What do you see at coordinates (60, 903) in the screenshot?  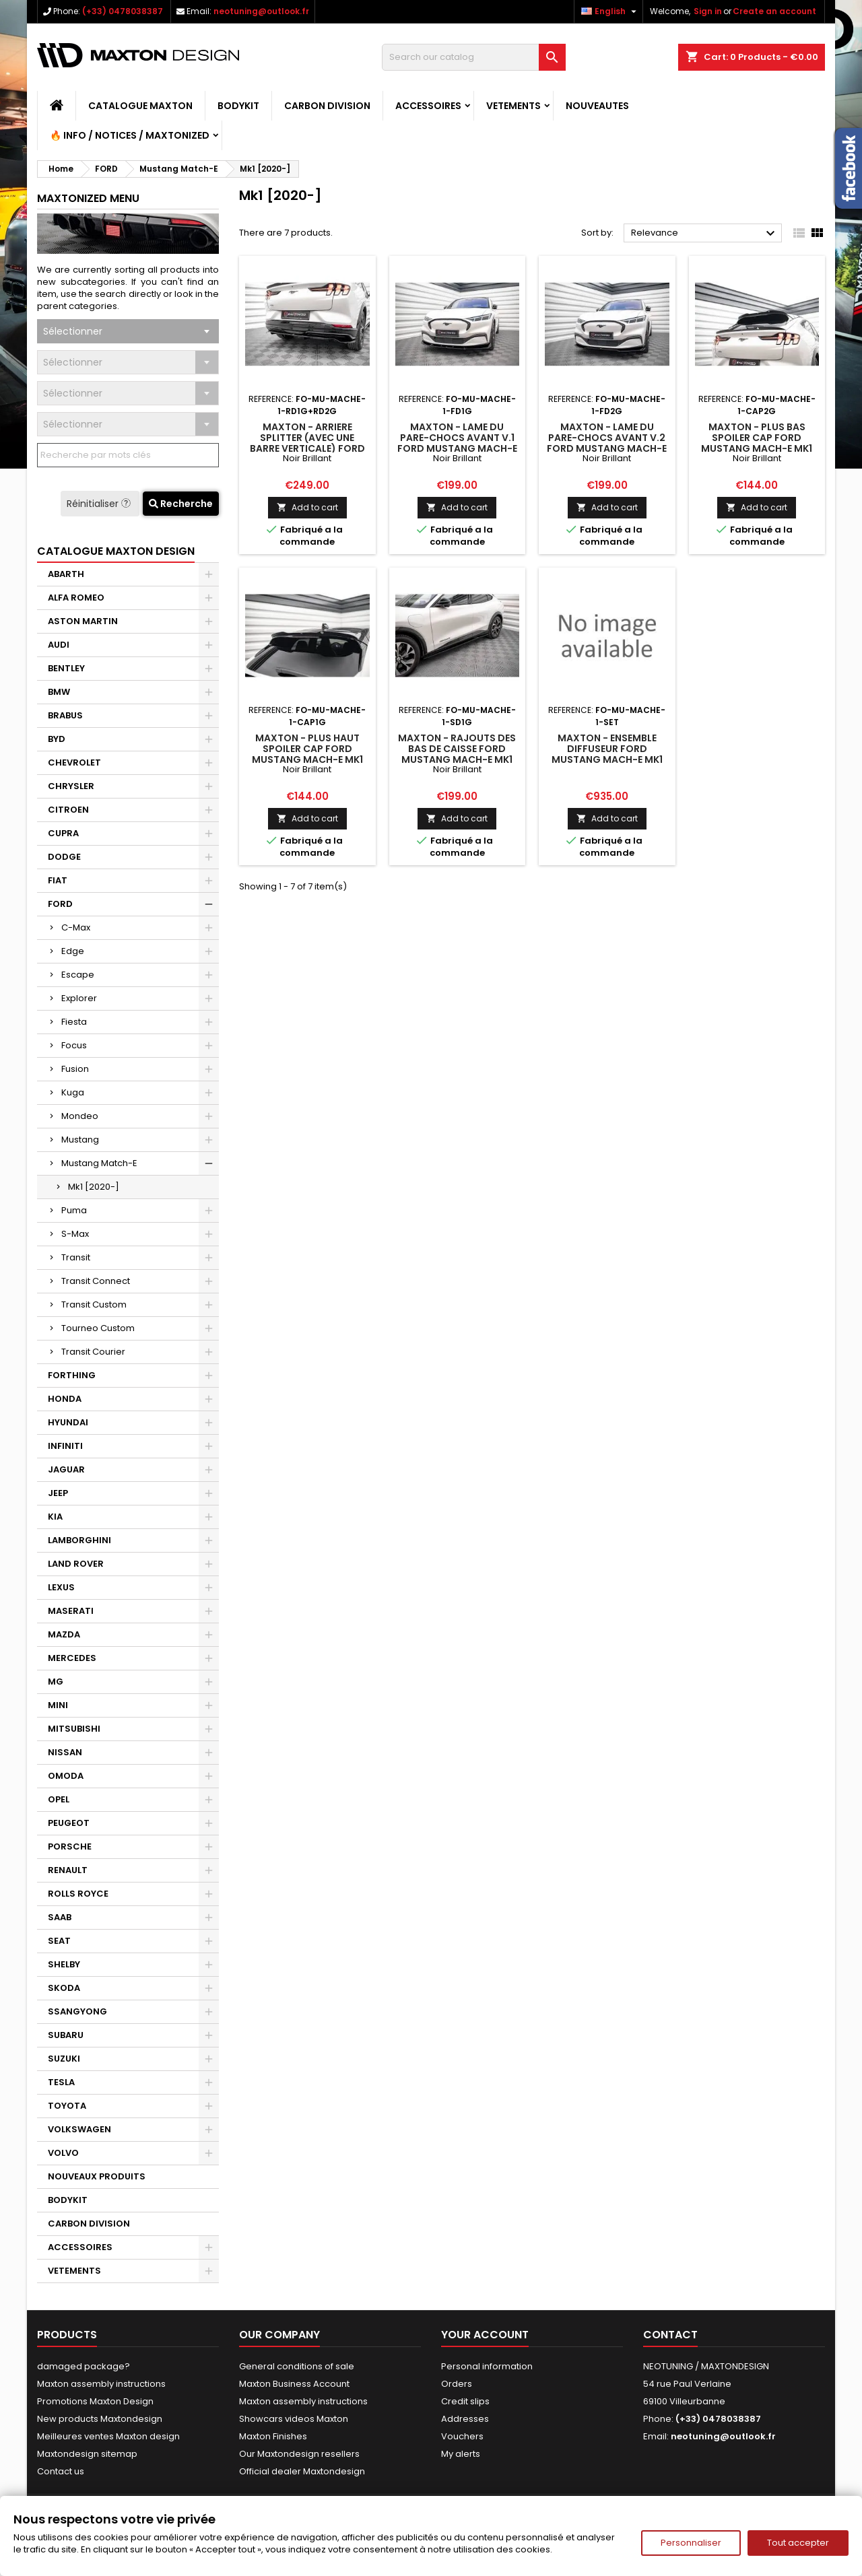 I see `FORD` at bounding box center [60, 903].